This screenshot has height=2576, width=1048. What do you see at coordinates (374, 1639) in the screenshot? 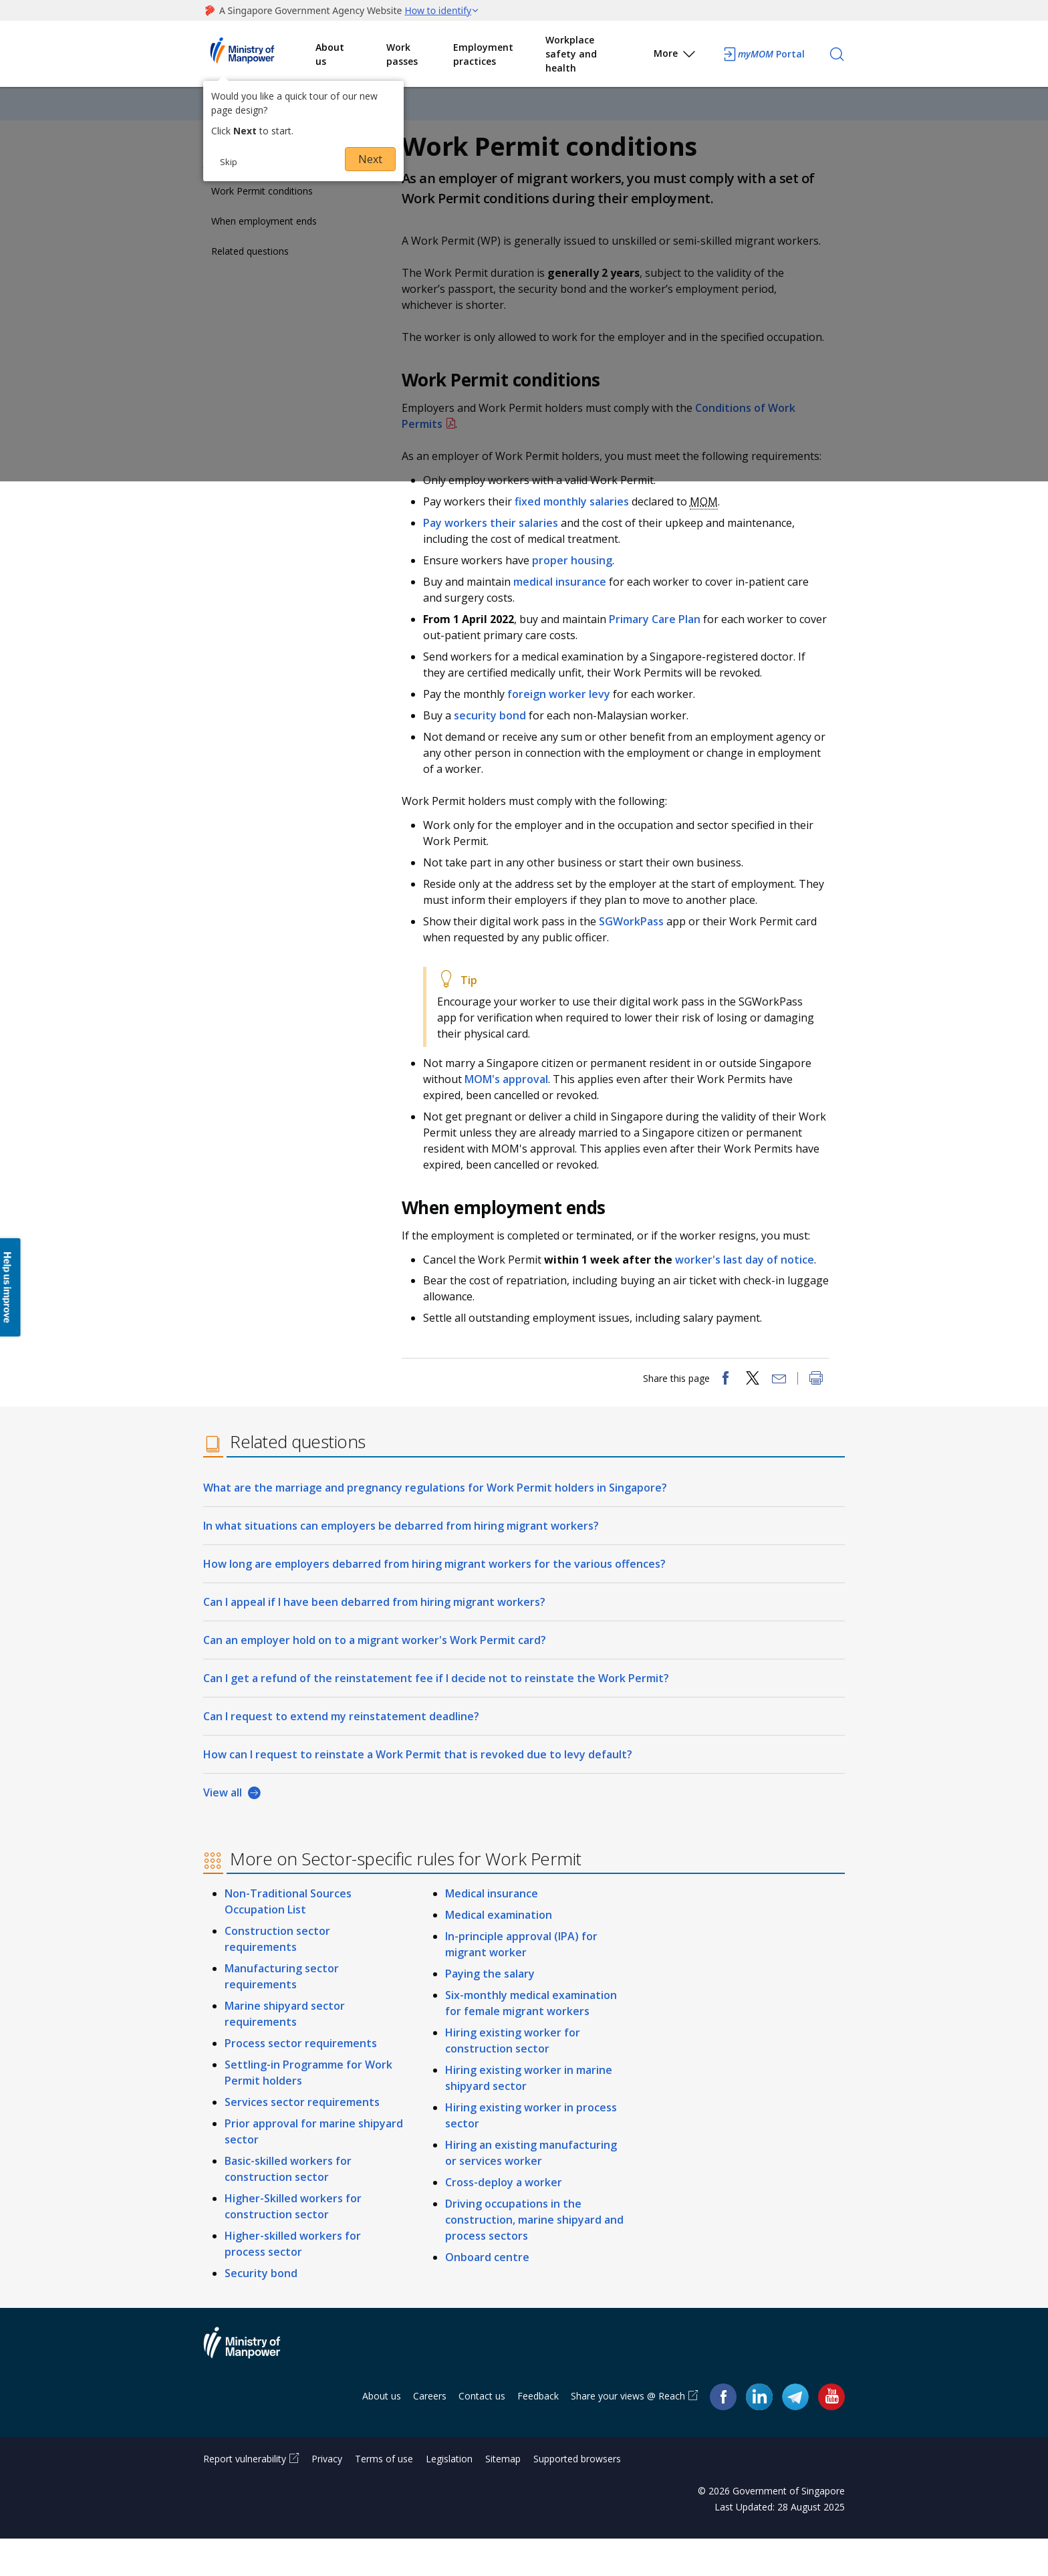
I see `Can I appeal if I have been debarred from hiring migrant workers?` at bounding box center [374, 1639].